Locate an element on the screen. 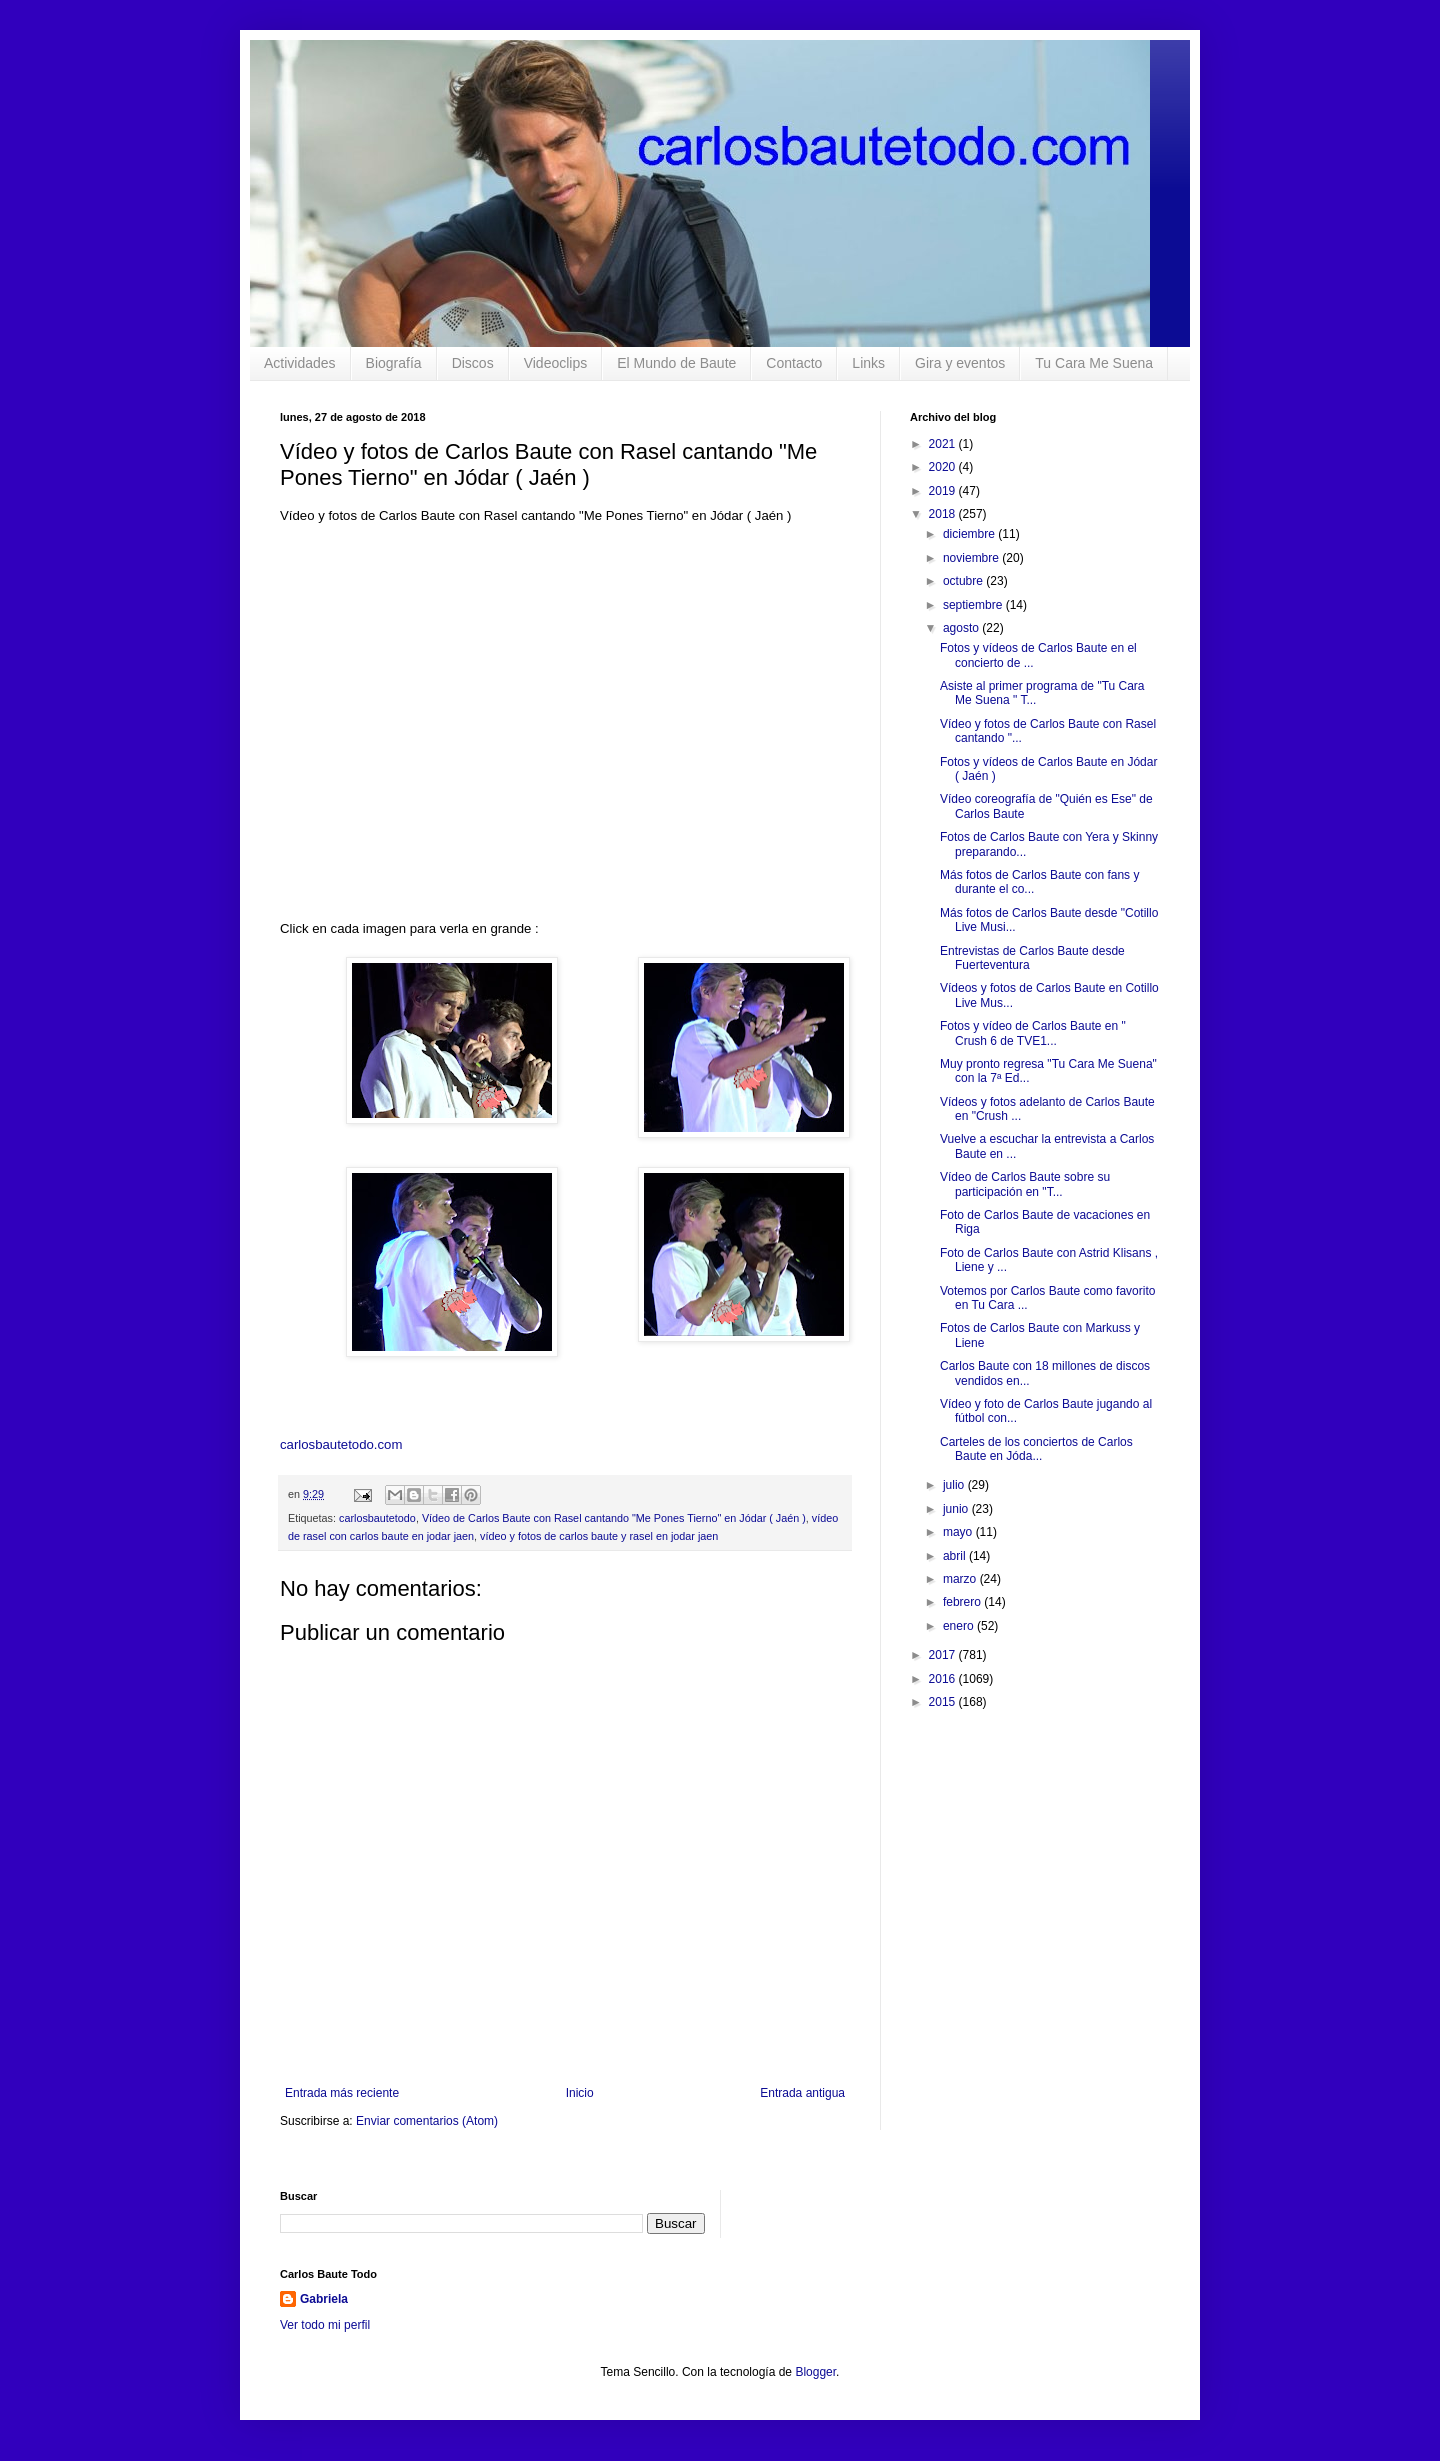  Vídeo de Carlos Baute sobre su participación en "T... is located at coordinates (1025, 1184).